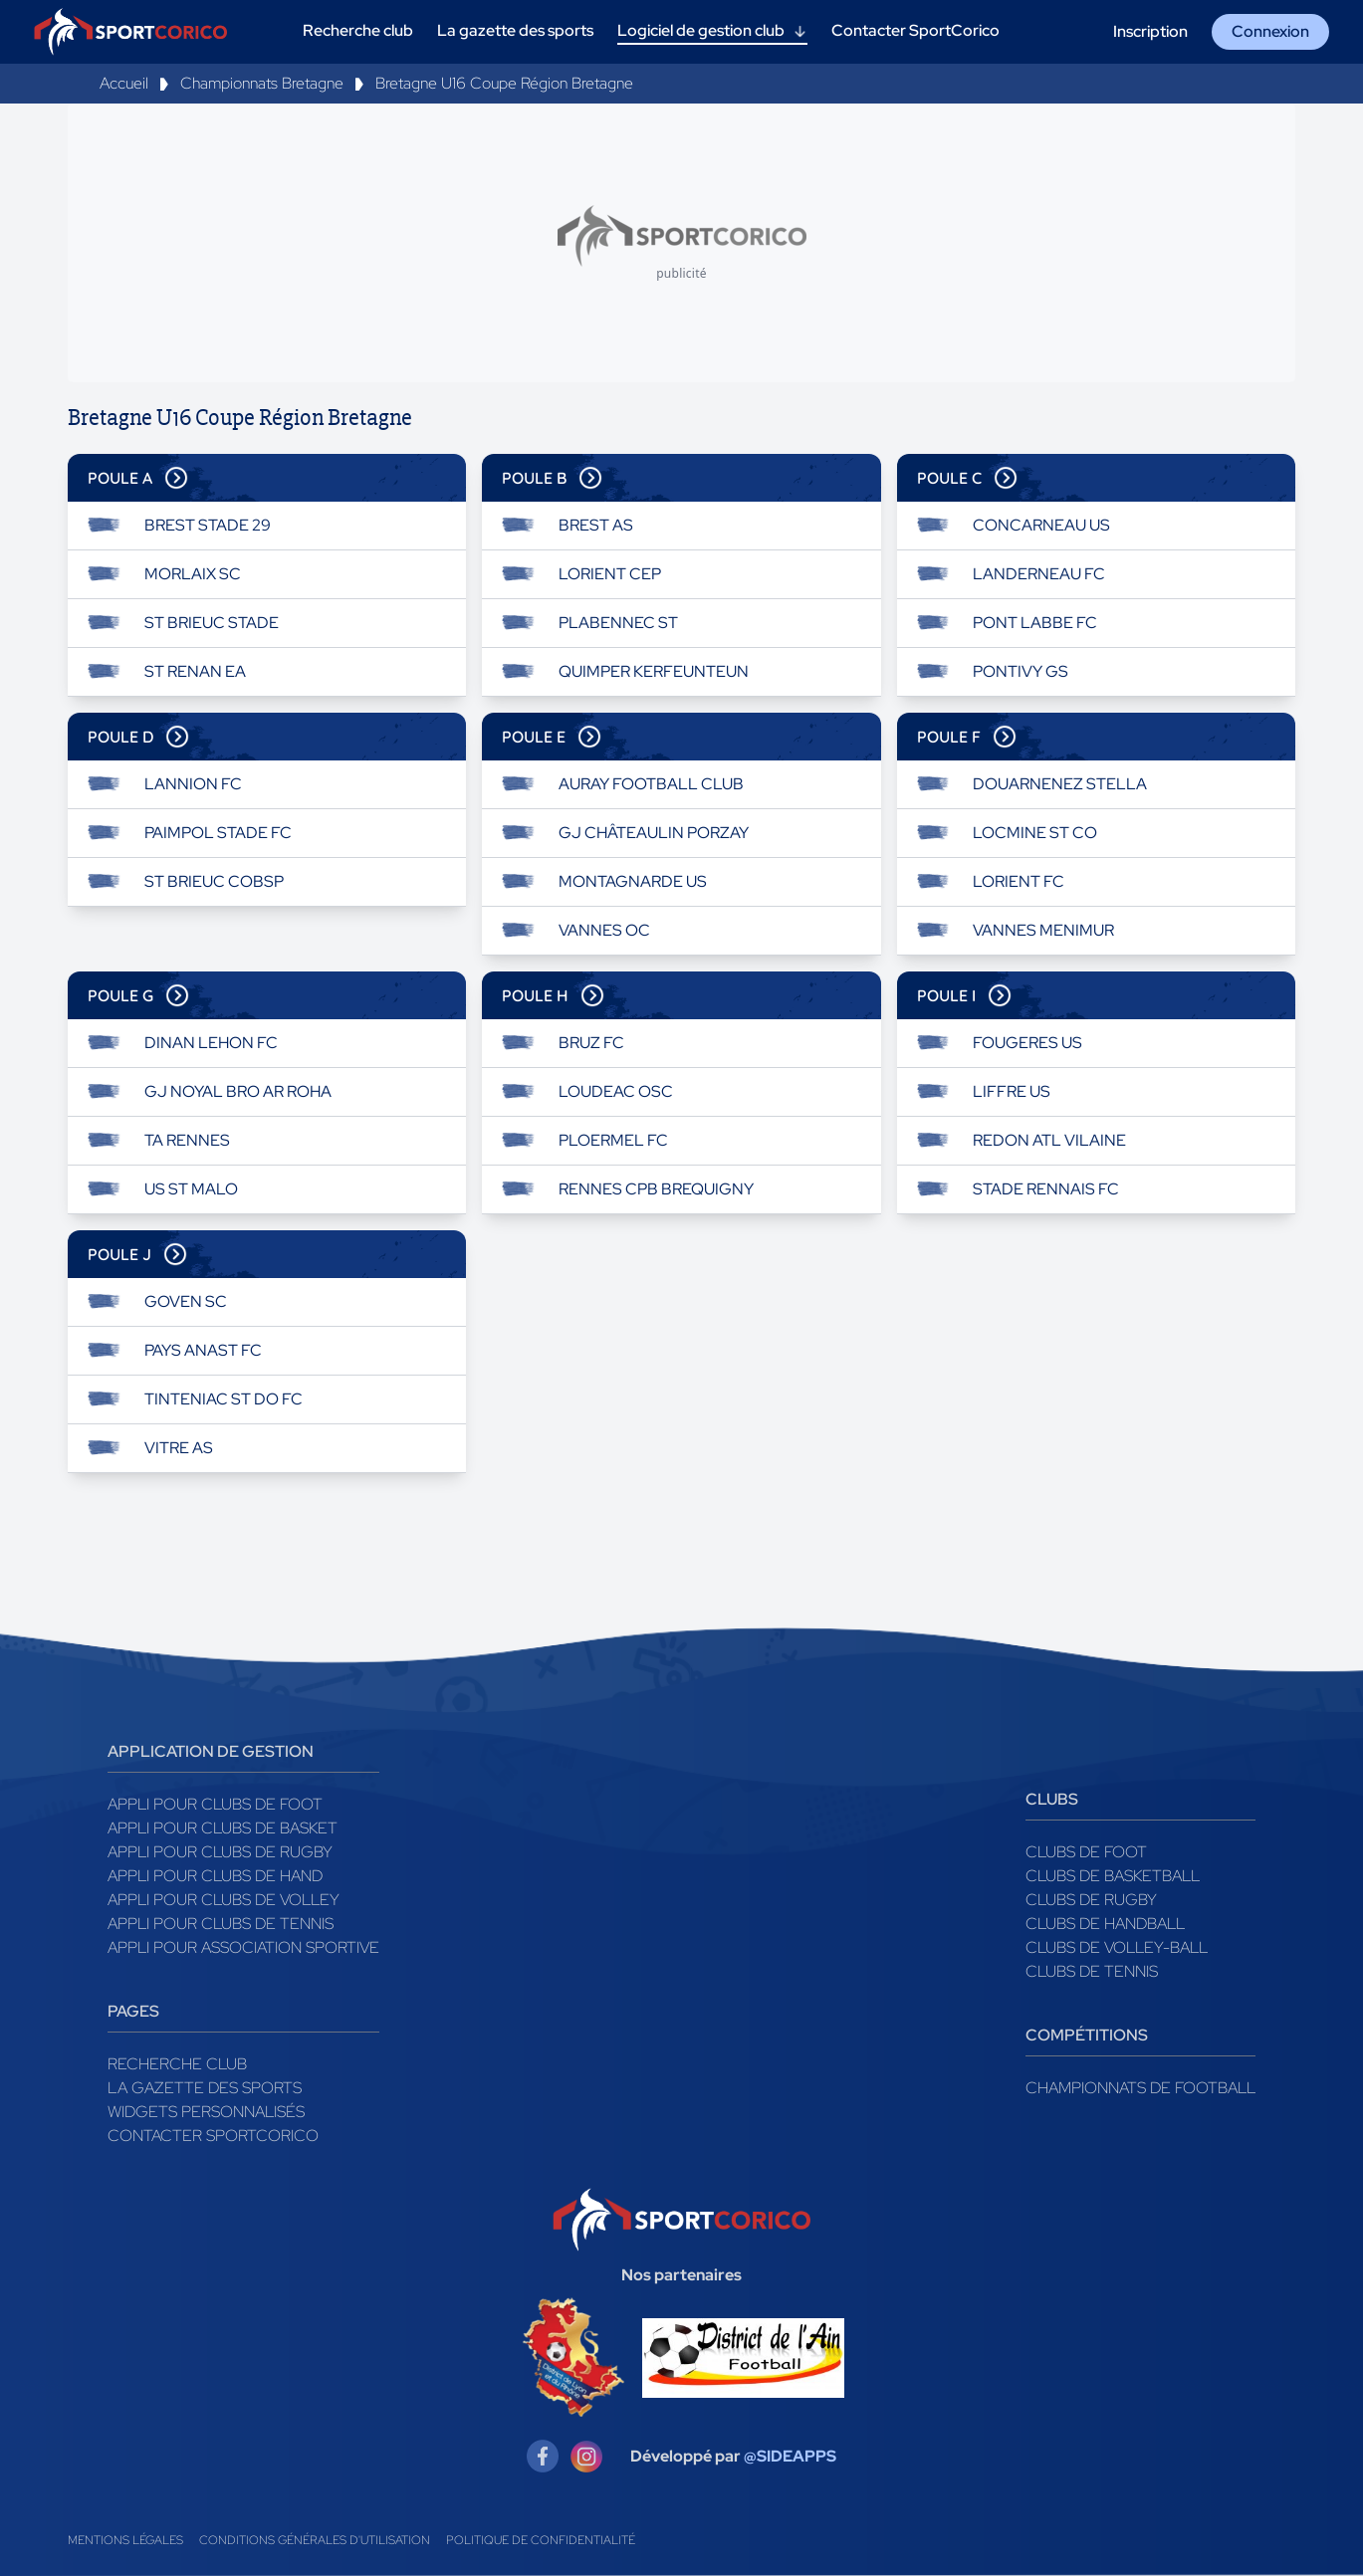  What do you see at coordinates (220, 1851) in the screenshot?
I see `Appli pour clubs de Rugby` at bounding box center [220, 1851].